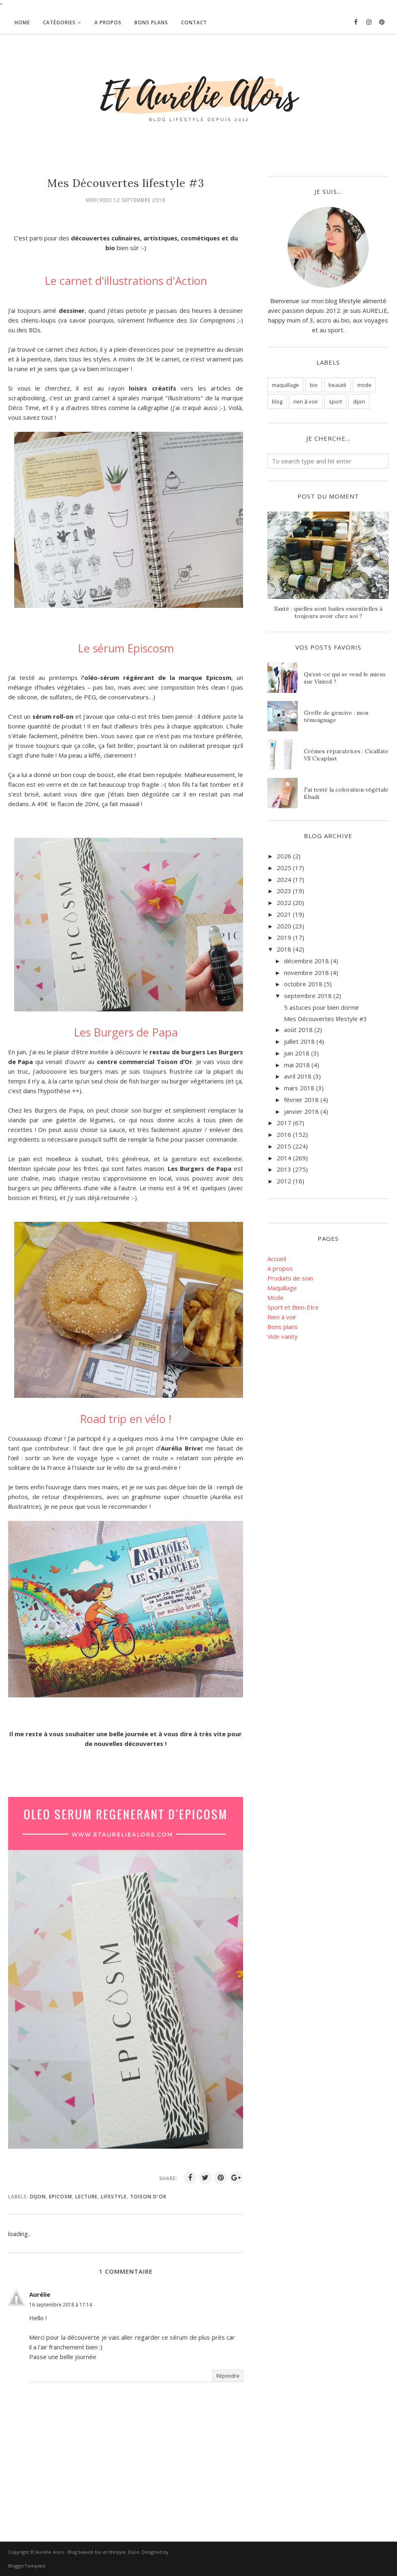  Describe the element at coordinates (299, 1041) in the screenshot. I see `juillet 2018` at that location.